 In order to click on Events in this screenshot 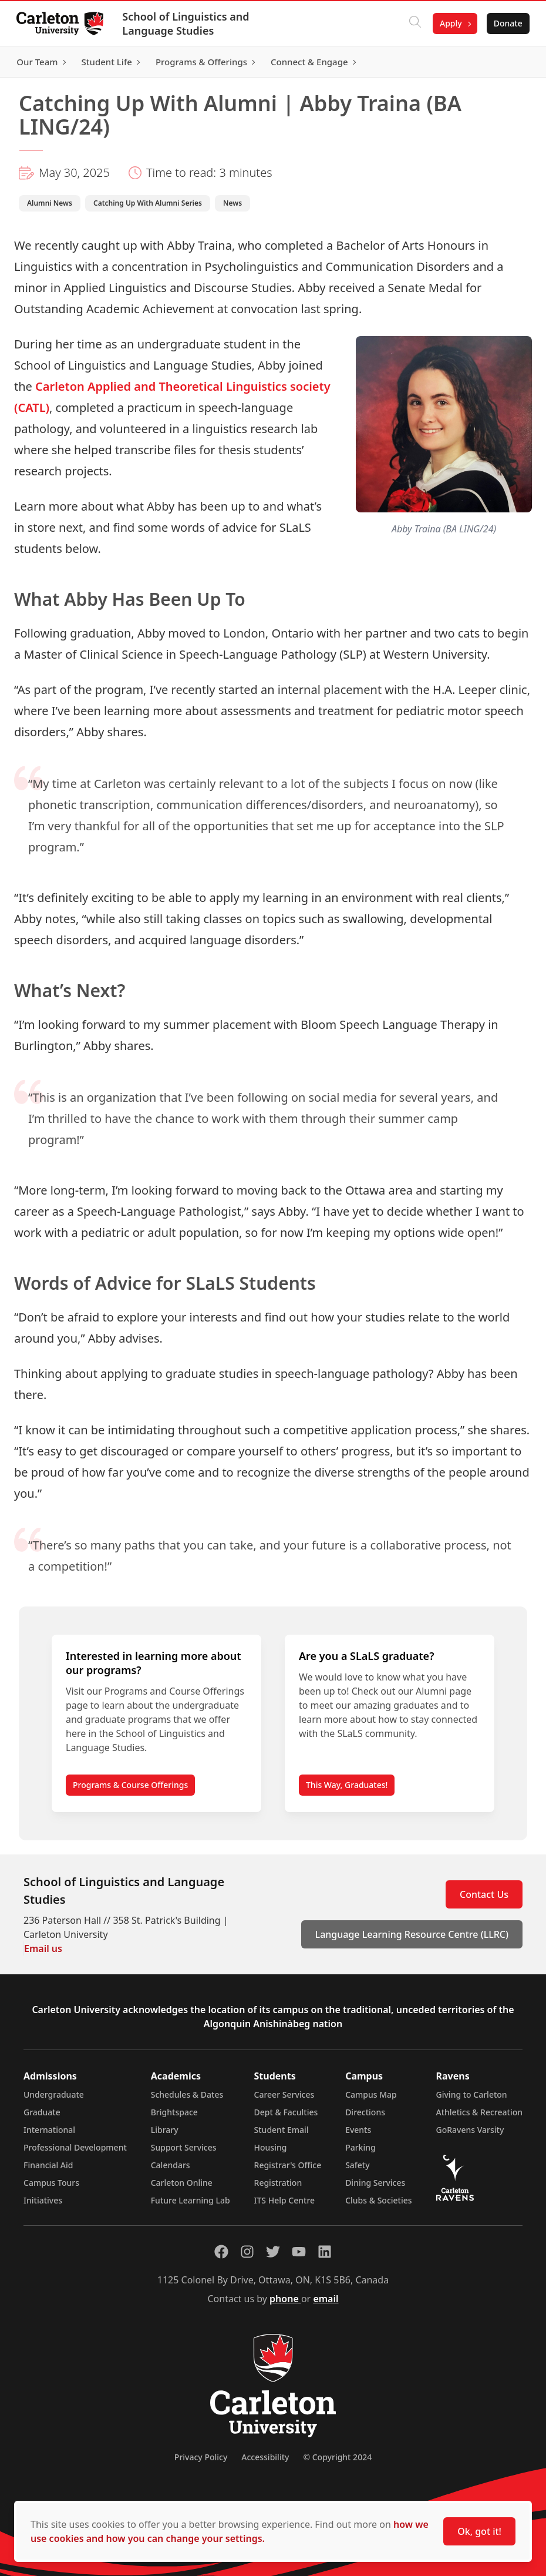, I will do `click(358, 2129)`.